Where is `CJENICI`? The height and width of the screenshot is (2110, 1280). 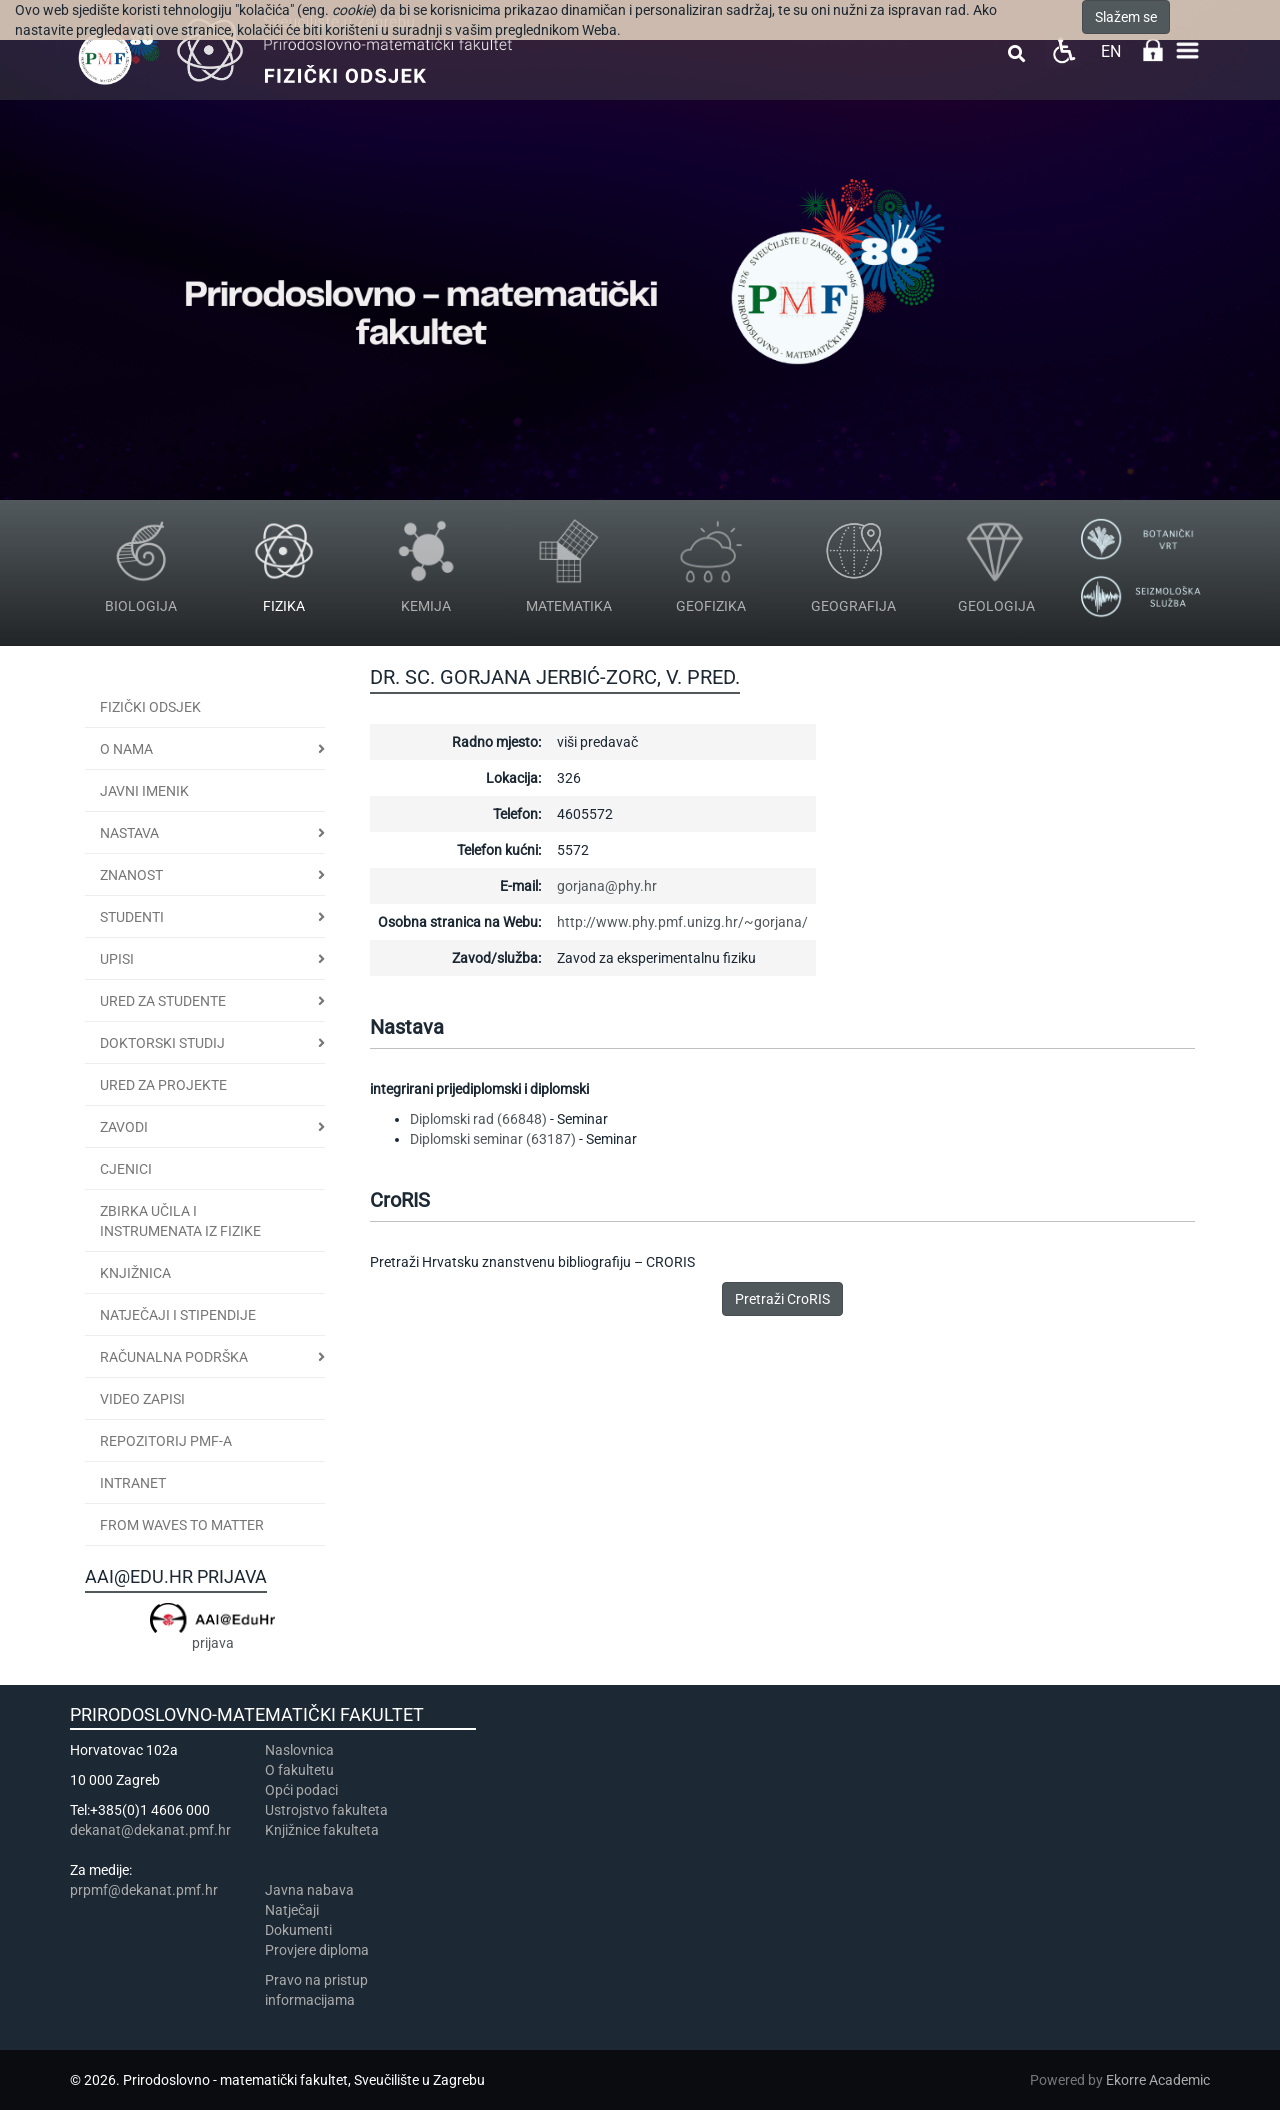
CJENICI is located at coordinates (126, 1169).